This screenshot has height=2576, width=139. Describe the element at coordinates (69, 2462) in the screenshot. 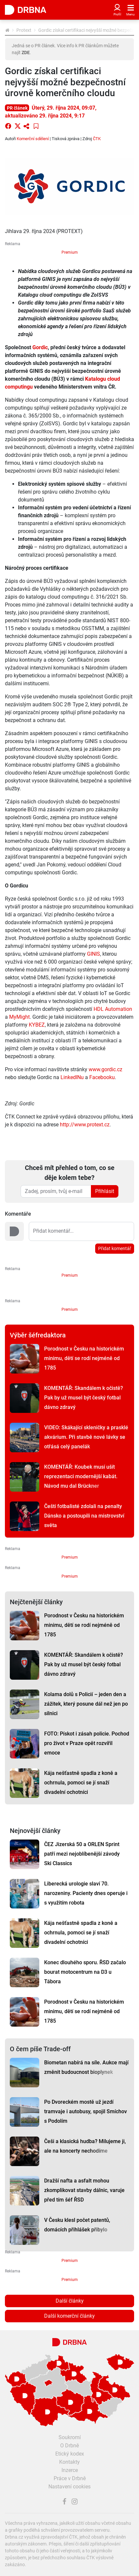

I see `Kontakty` at that location.